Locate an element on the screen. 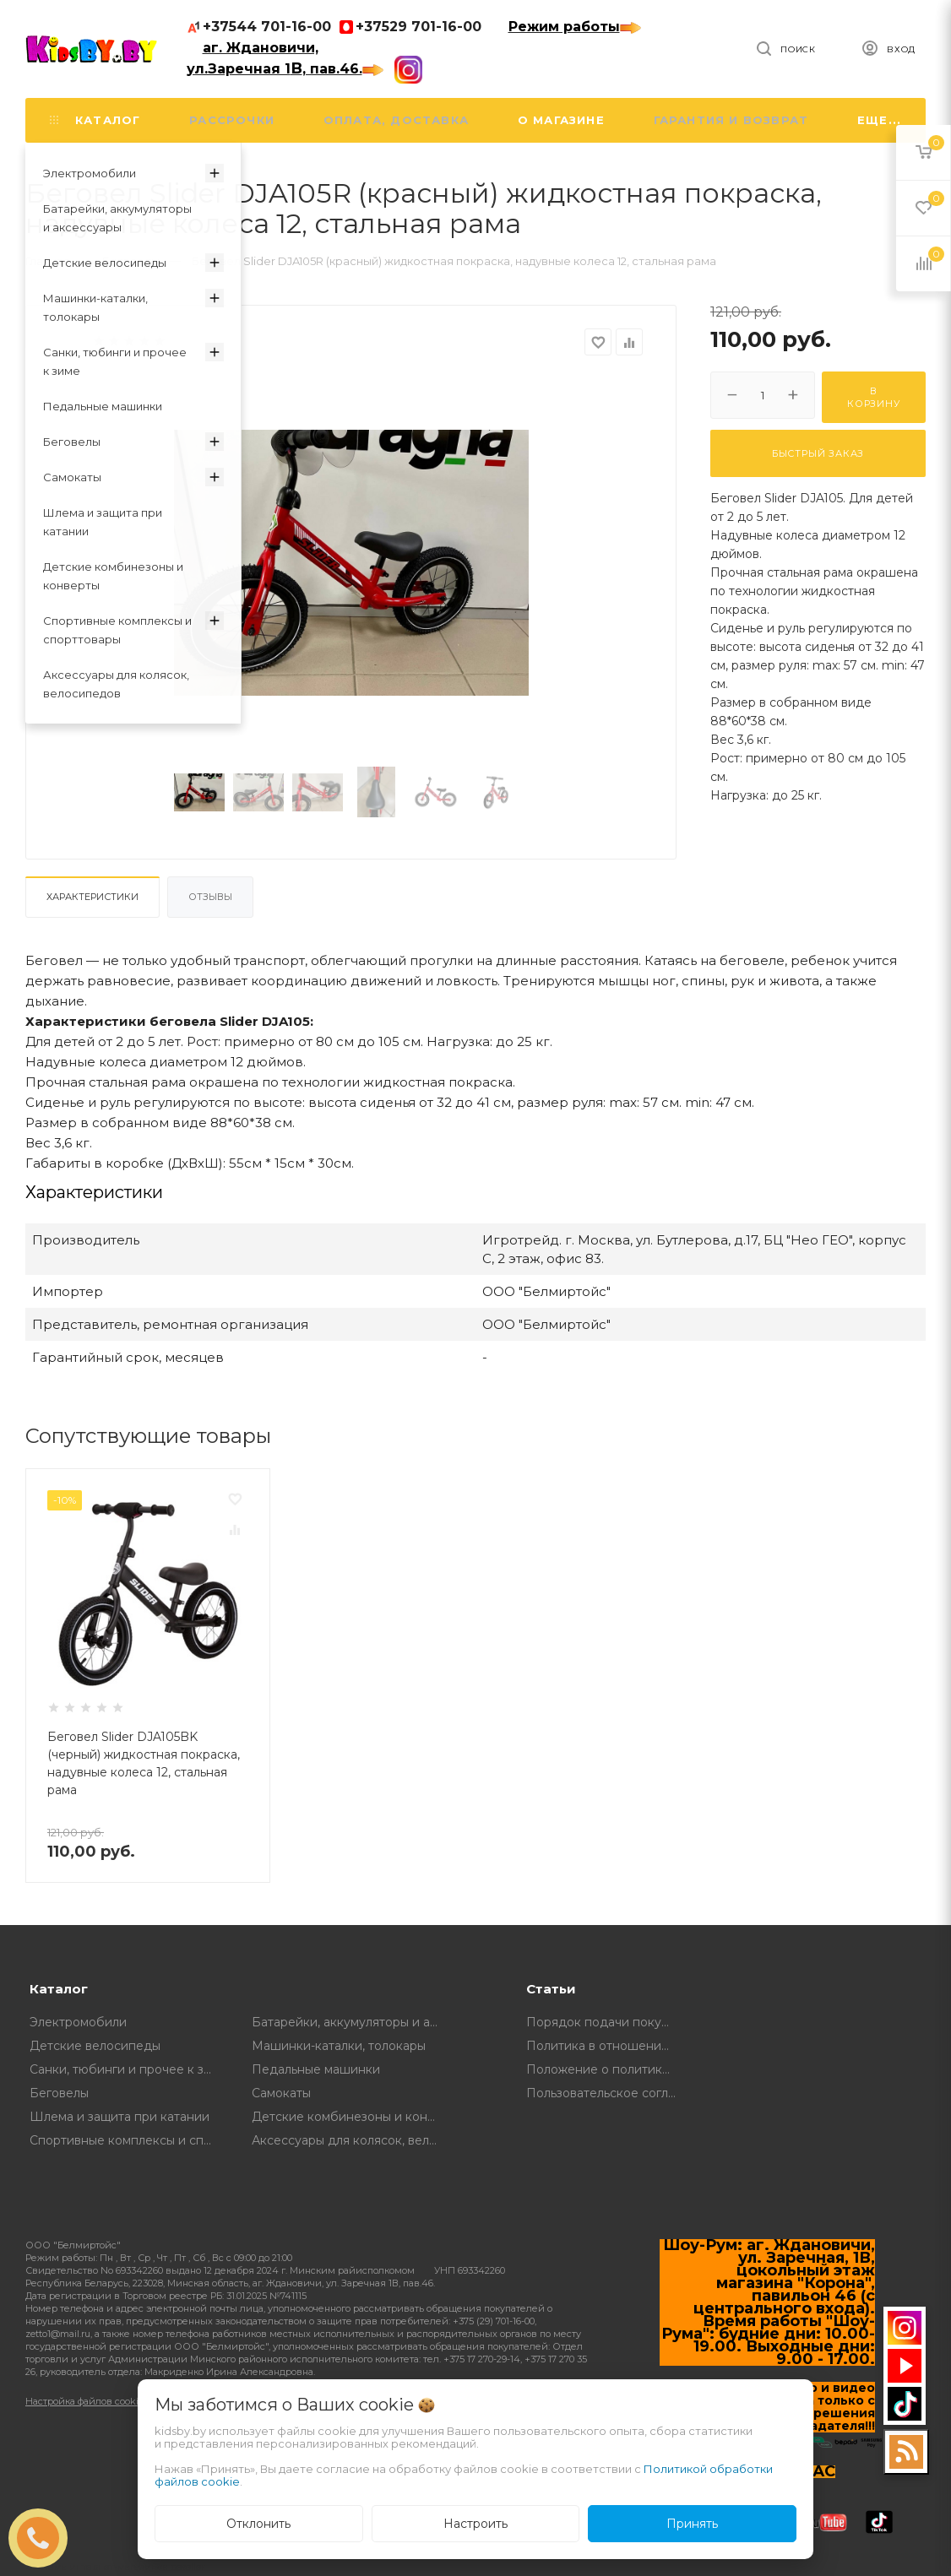 This screenshot has width=951, height=2576. В корзину is located at coordinates (873, 397).